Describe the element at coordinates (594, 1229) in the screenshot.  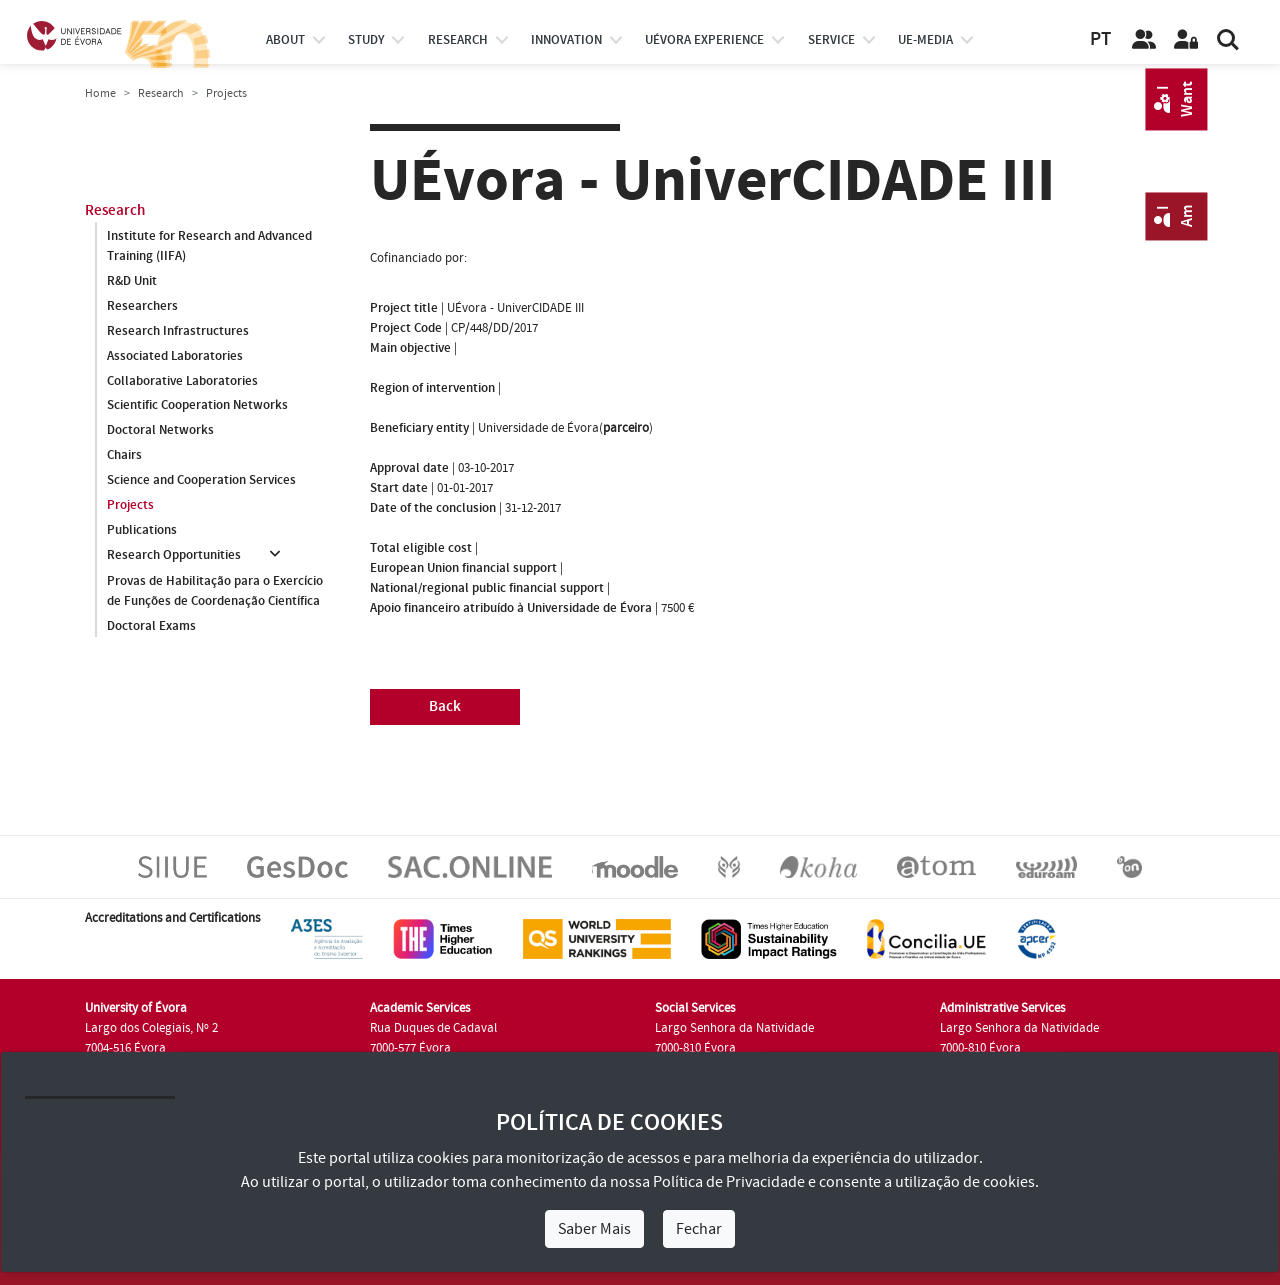
I see `Saber Mais` at that location.